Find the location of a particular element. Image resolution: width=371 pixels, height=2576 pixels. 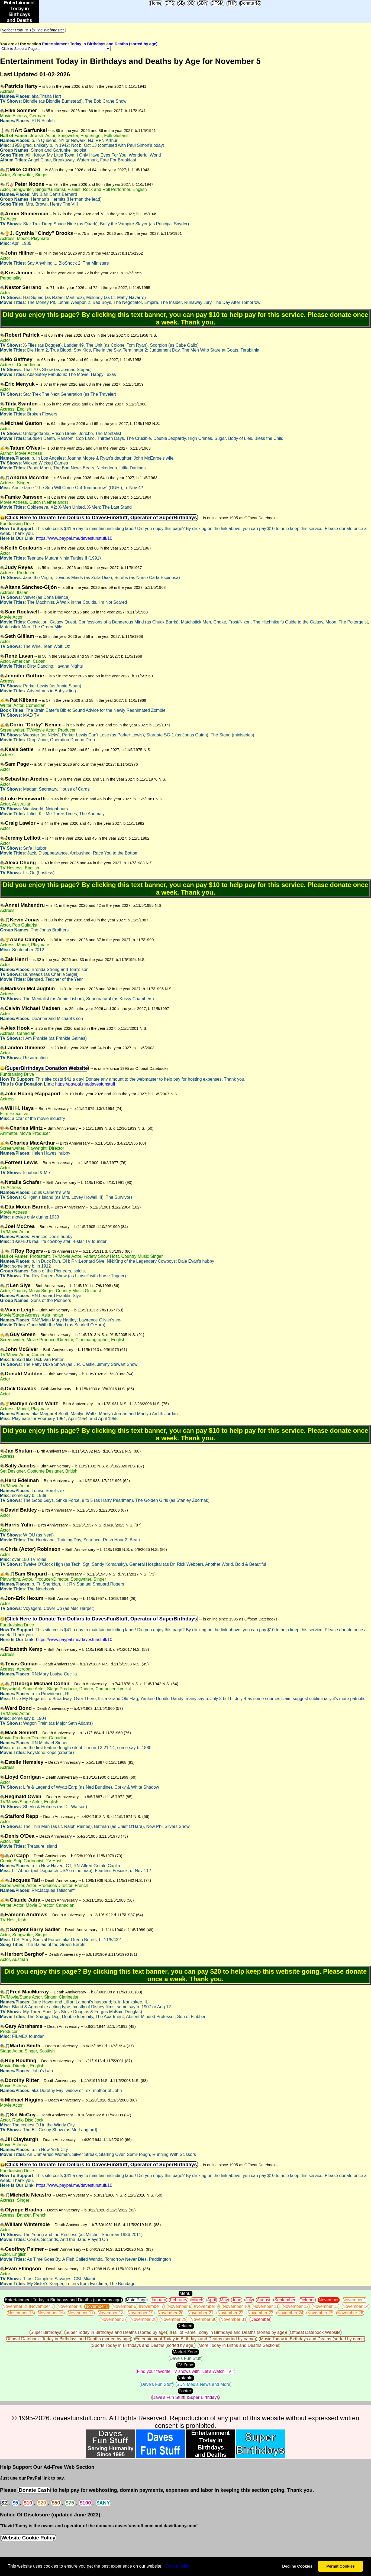

Market Zone: is located at coordinates (185, 2352).